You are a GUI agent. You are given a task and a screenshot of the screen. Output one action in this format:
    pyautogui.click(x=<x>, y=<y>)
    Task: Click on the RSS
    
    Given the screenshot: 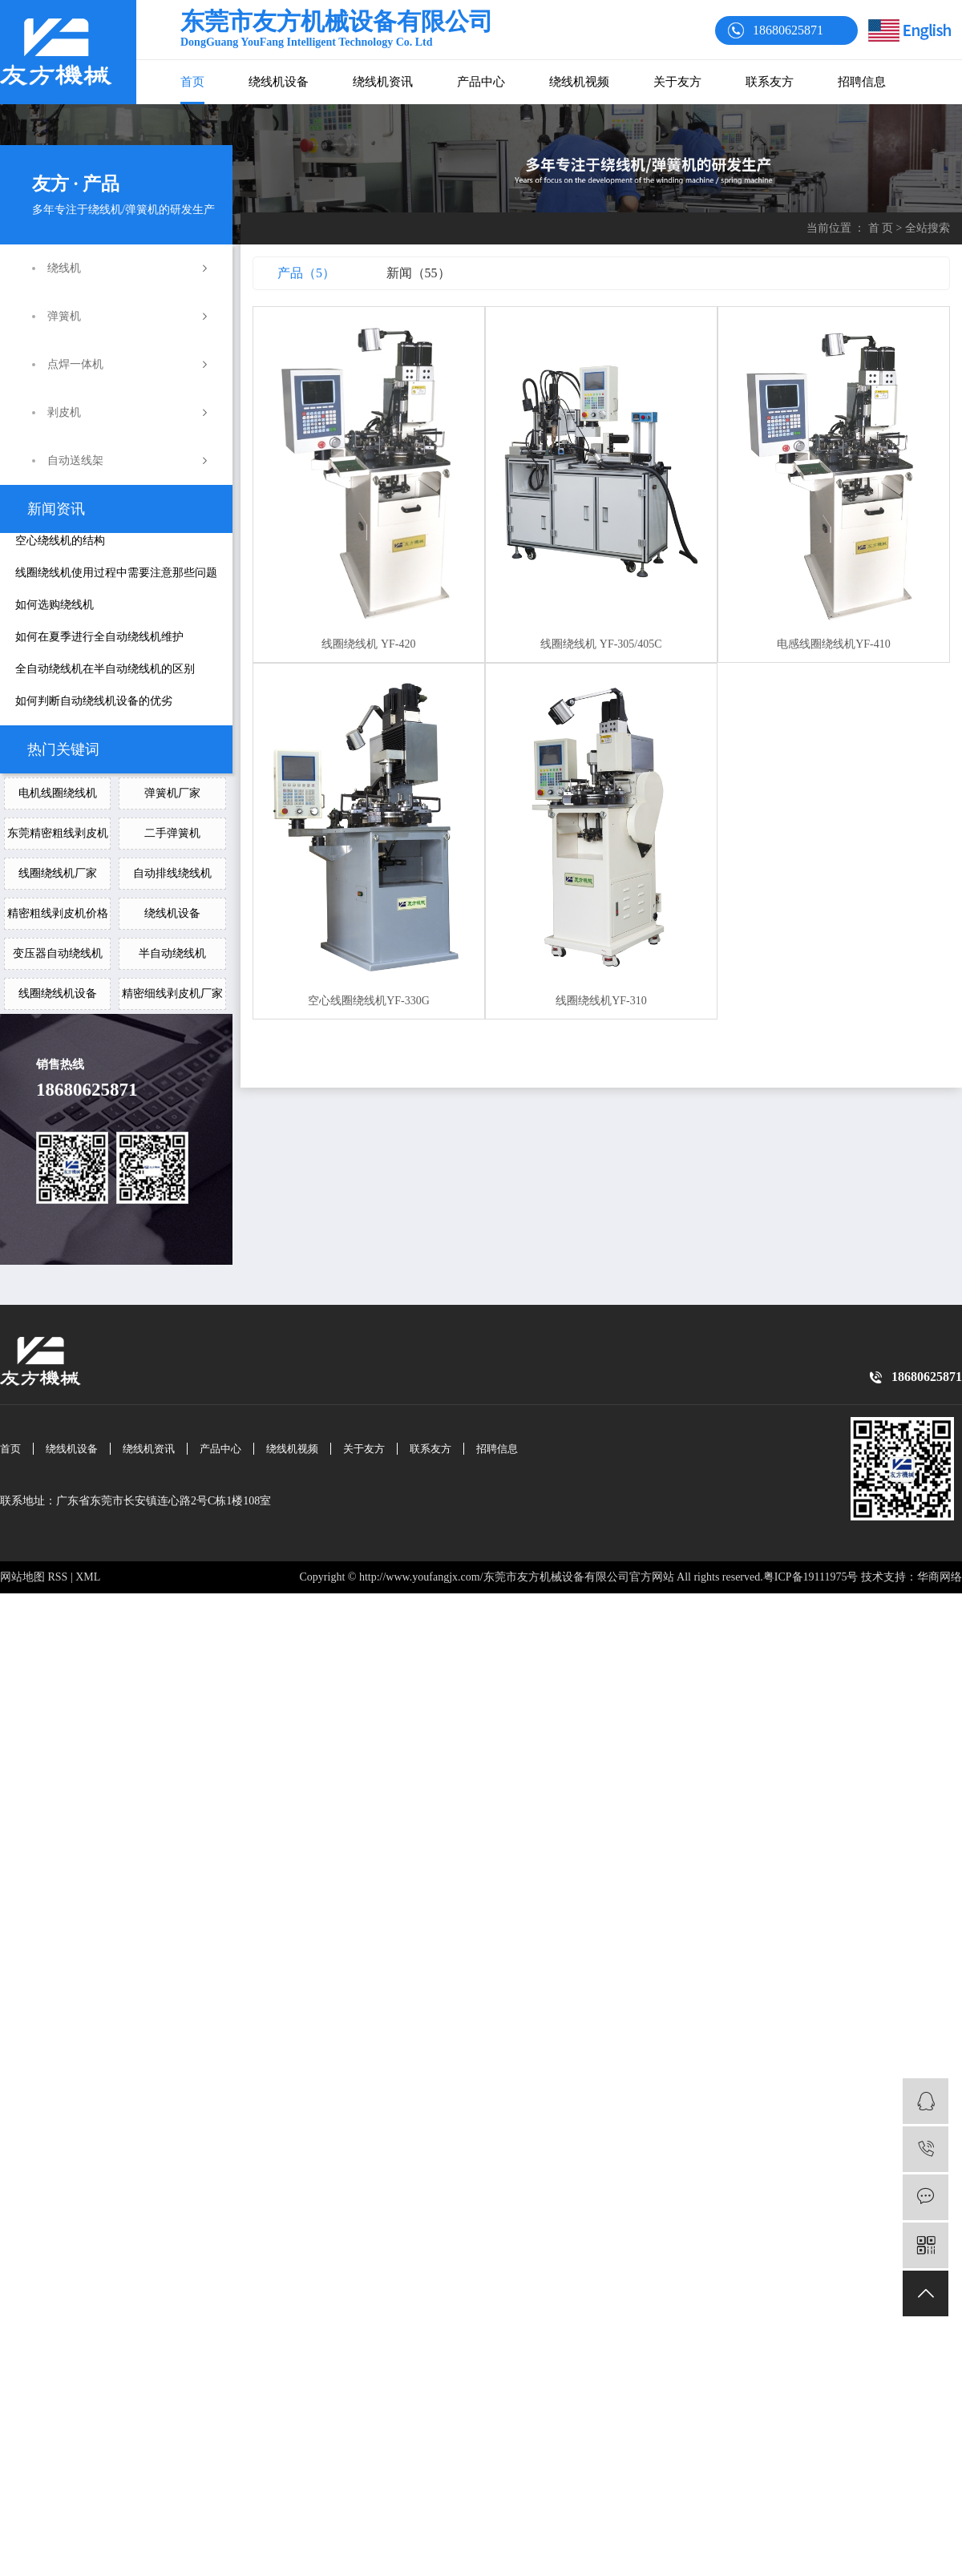 What is the action you would take?
    pyautogui.click(x=58, y=1577)
    